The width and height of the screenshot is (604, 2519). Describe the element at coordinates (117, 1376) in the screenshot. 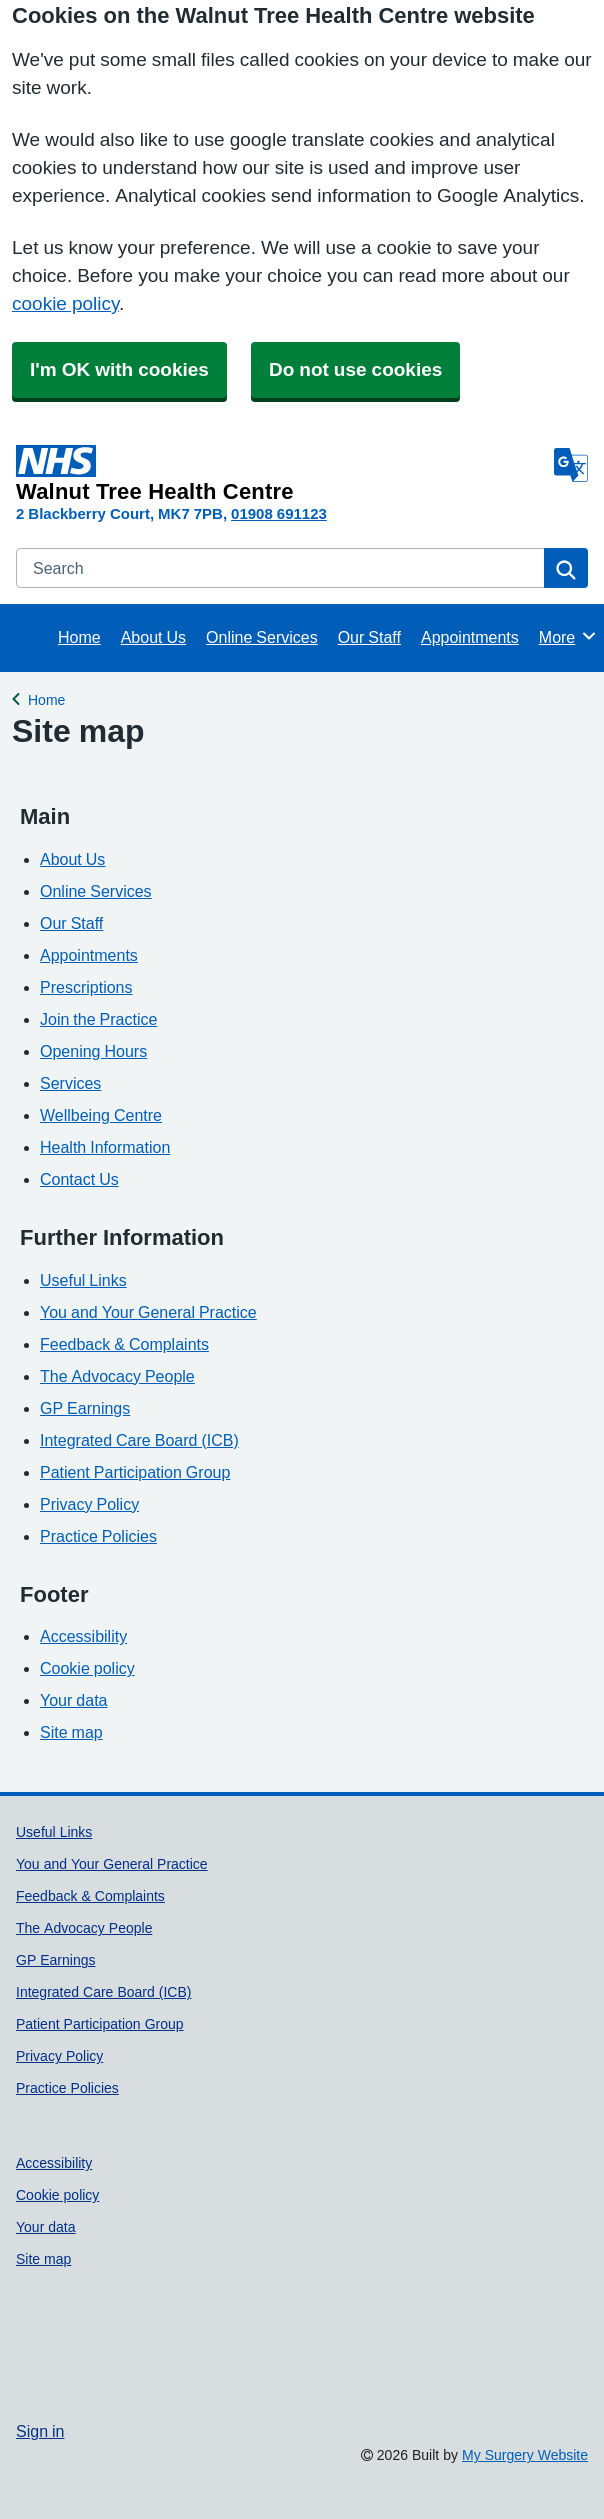

I see `The Advocacy People` at that location.